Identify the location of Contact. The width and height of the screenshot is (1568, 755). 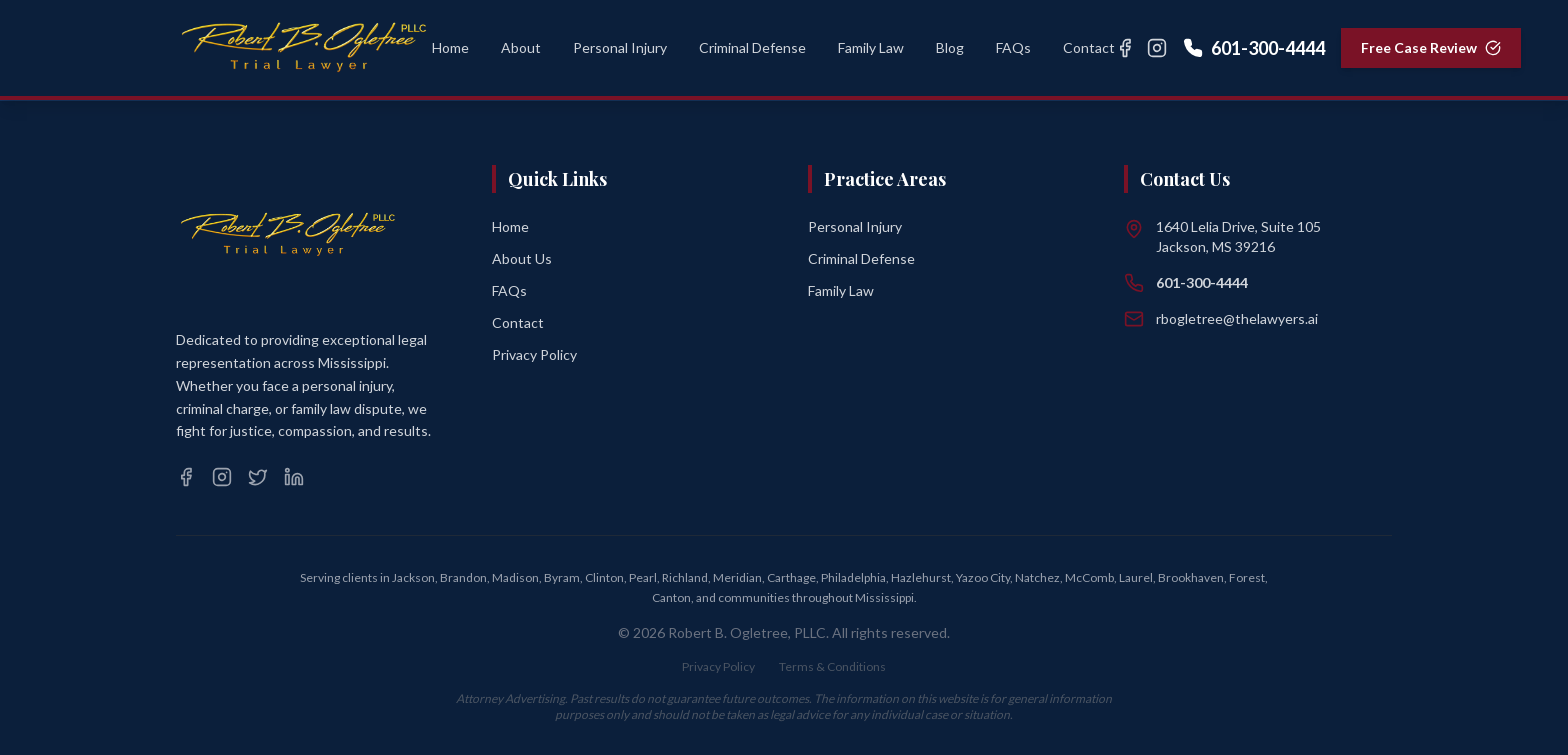
(518, 322).